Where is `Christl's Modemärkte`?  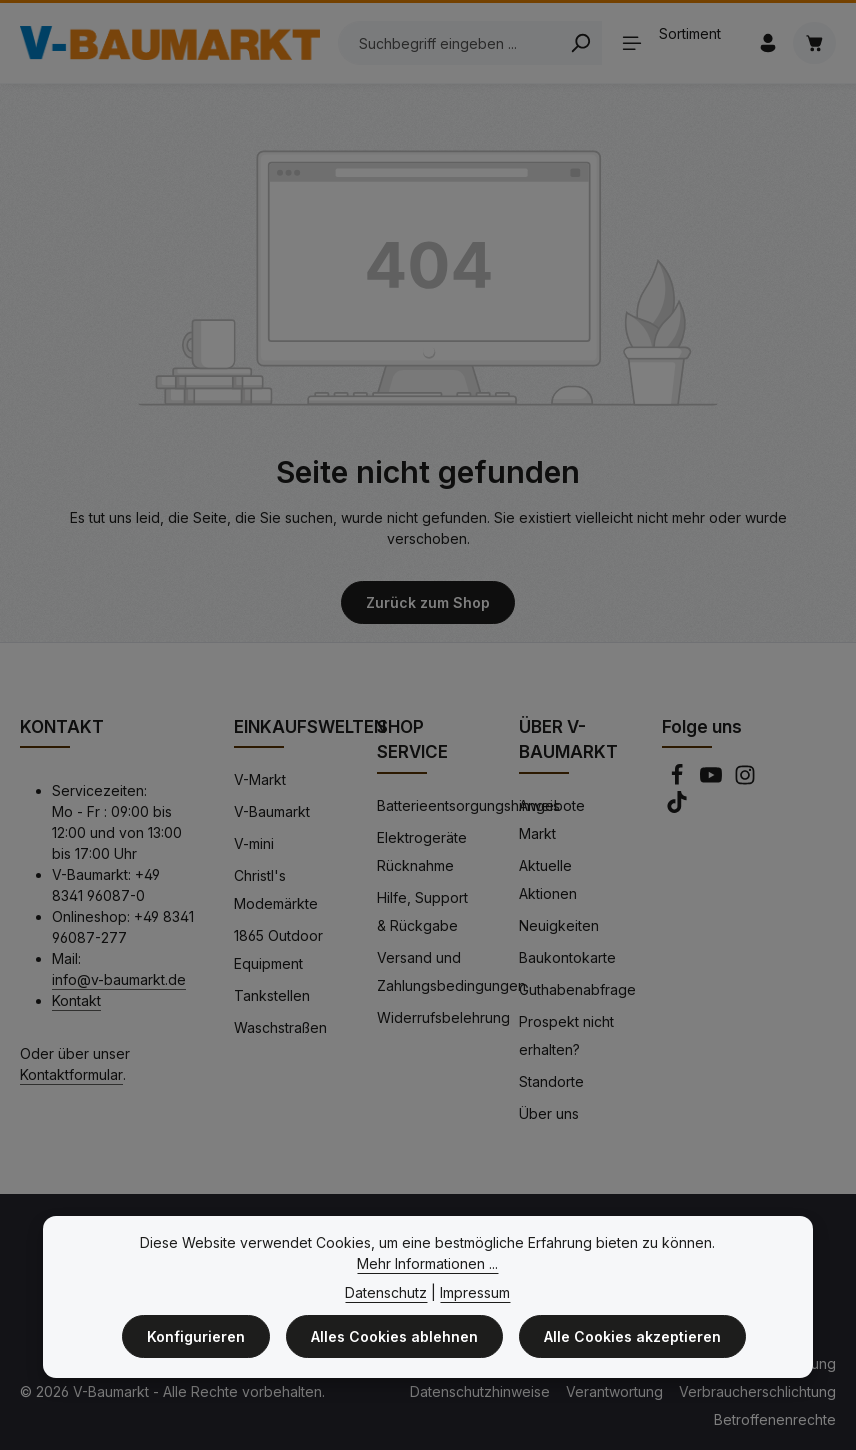
Christl's Modemärkte is located at coordinates (276, 889).